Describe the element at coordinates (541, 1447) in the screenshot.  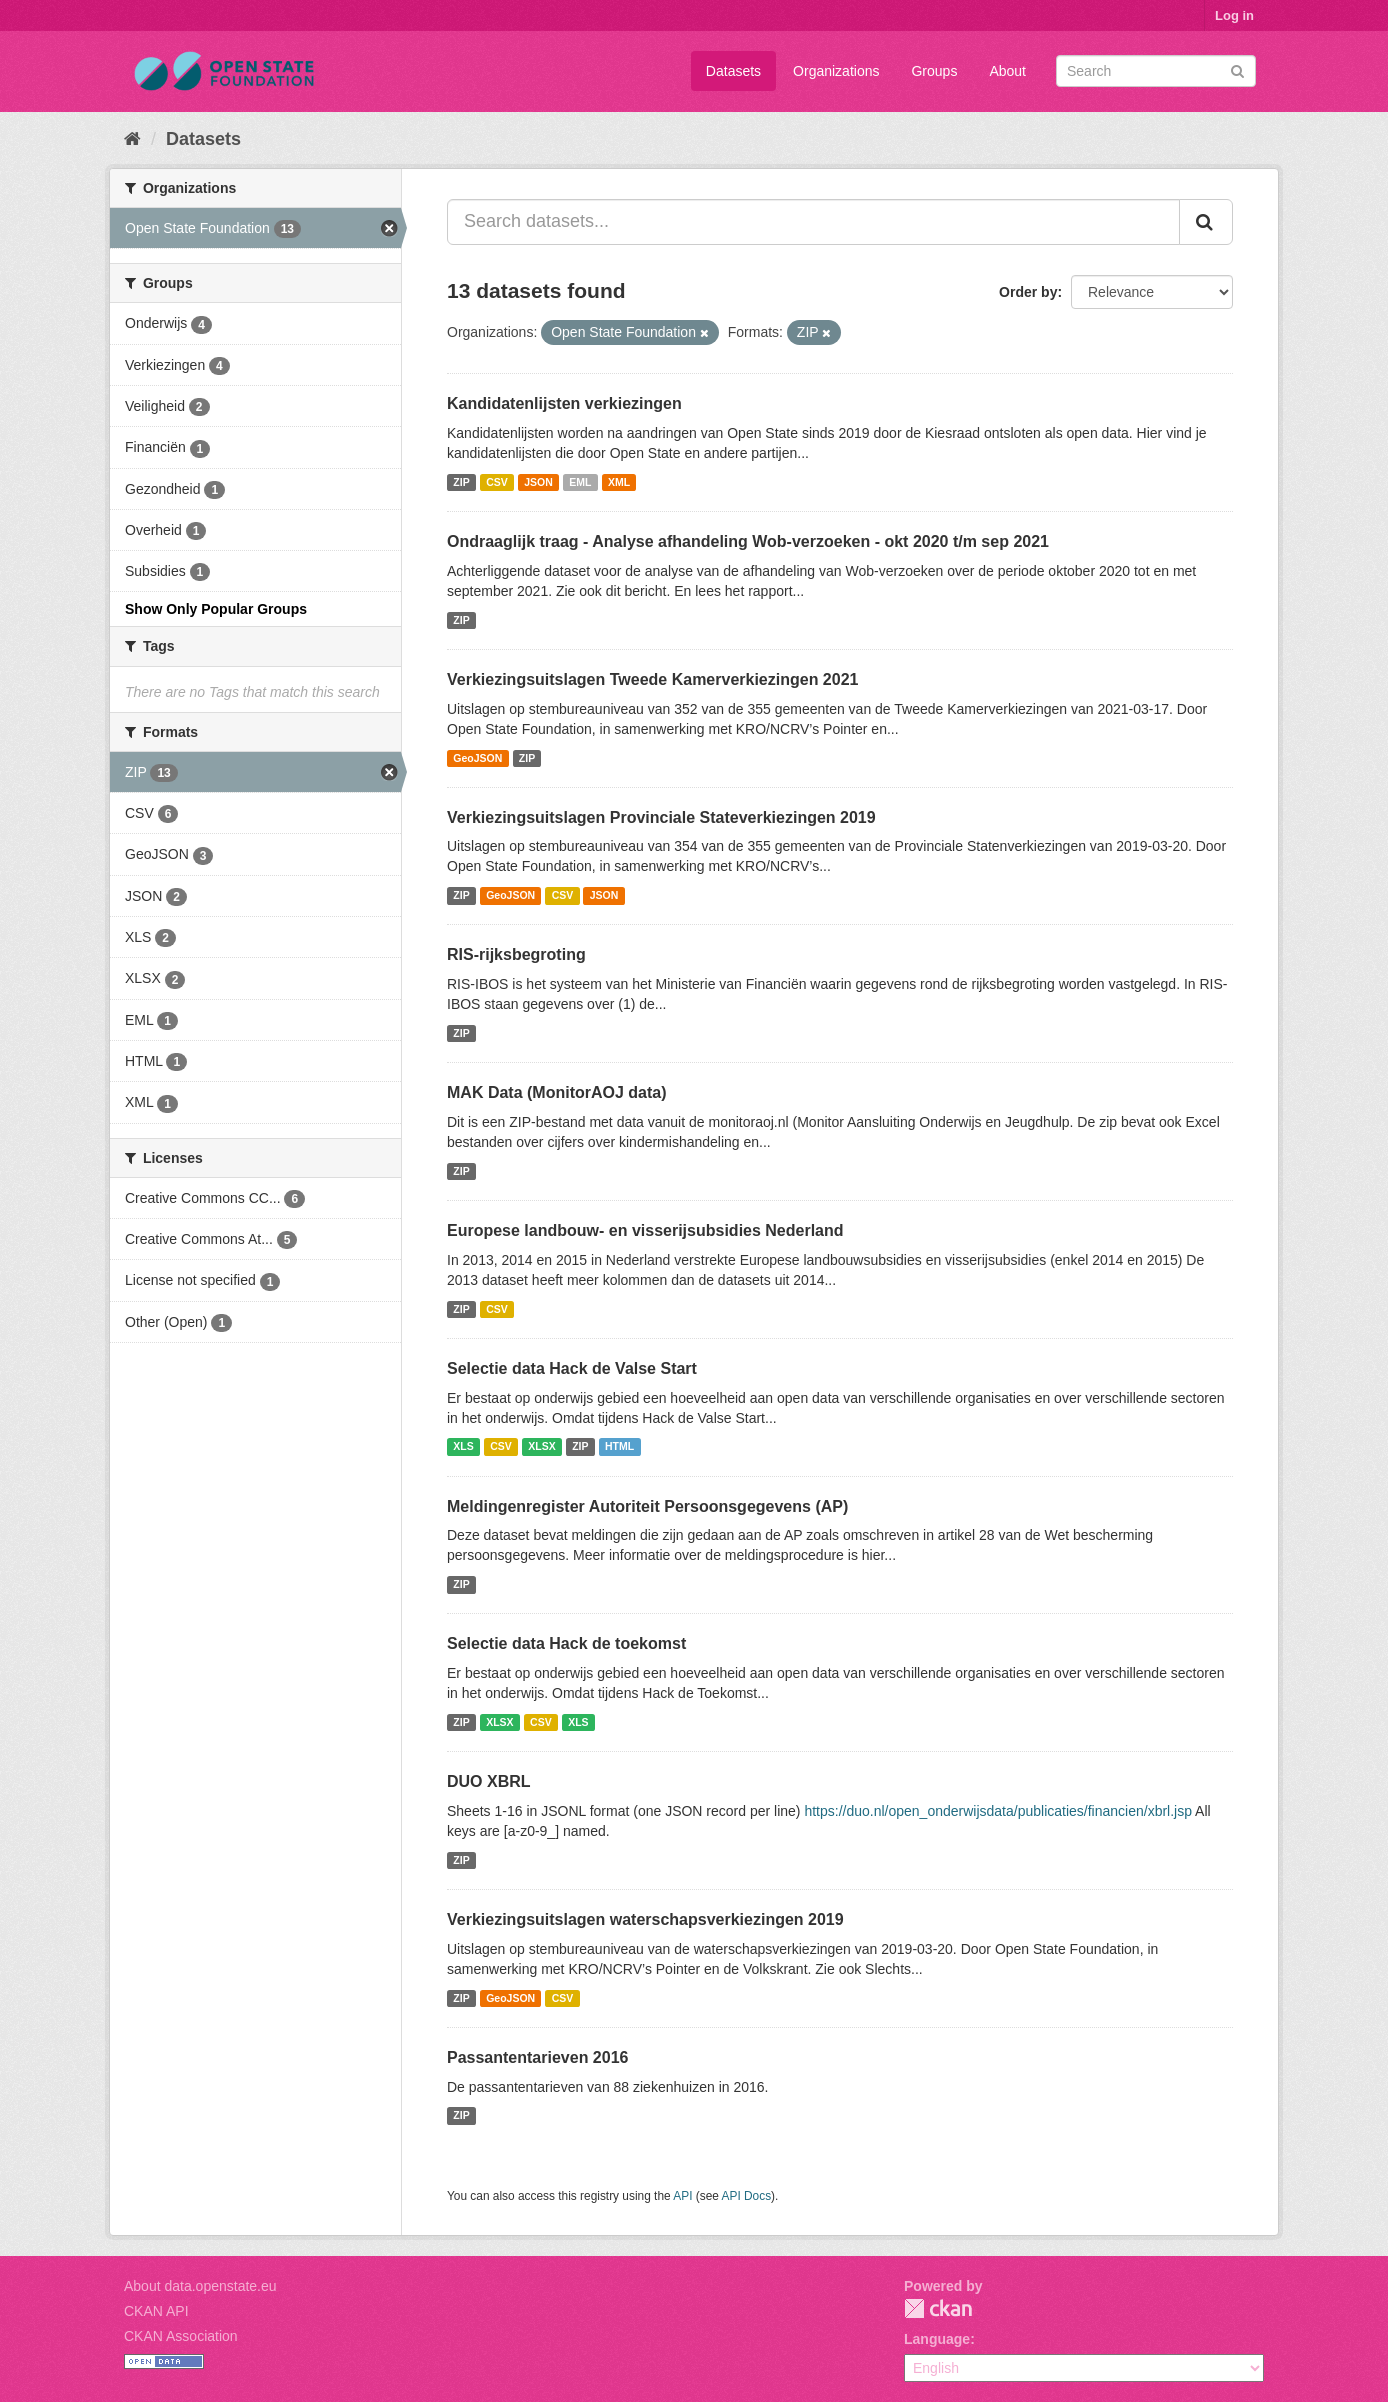
I see `XLSX` at that location.